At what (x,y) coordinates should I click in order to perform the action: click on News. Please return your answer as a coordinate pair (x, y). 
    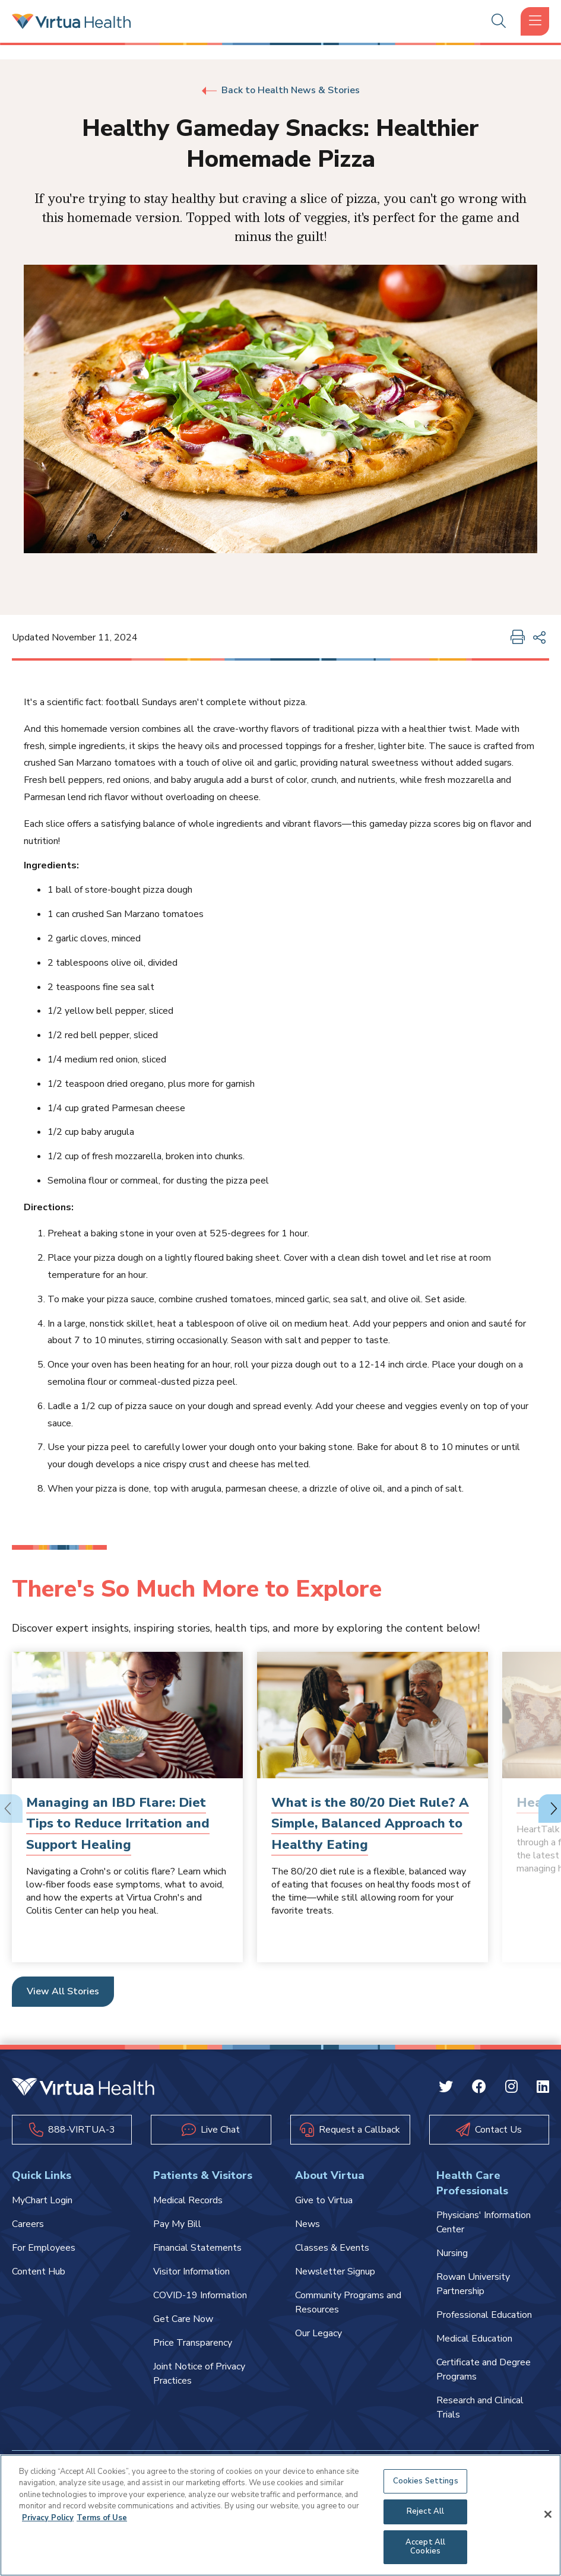
    Looking at the image, I should click on (307, 2224).